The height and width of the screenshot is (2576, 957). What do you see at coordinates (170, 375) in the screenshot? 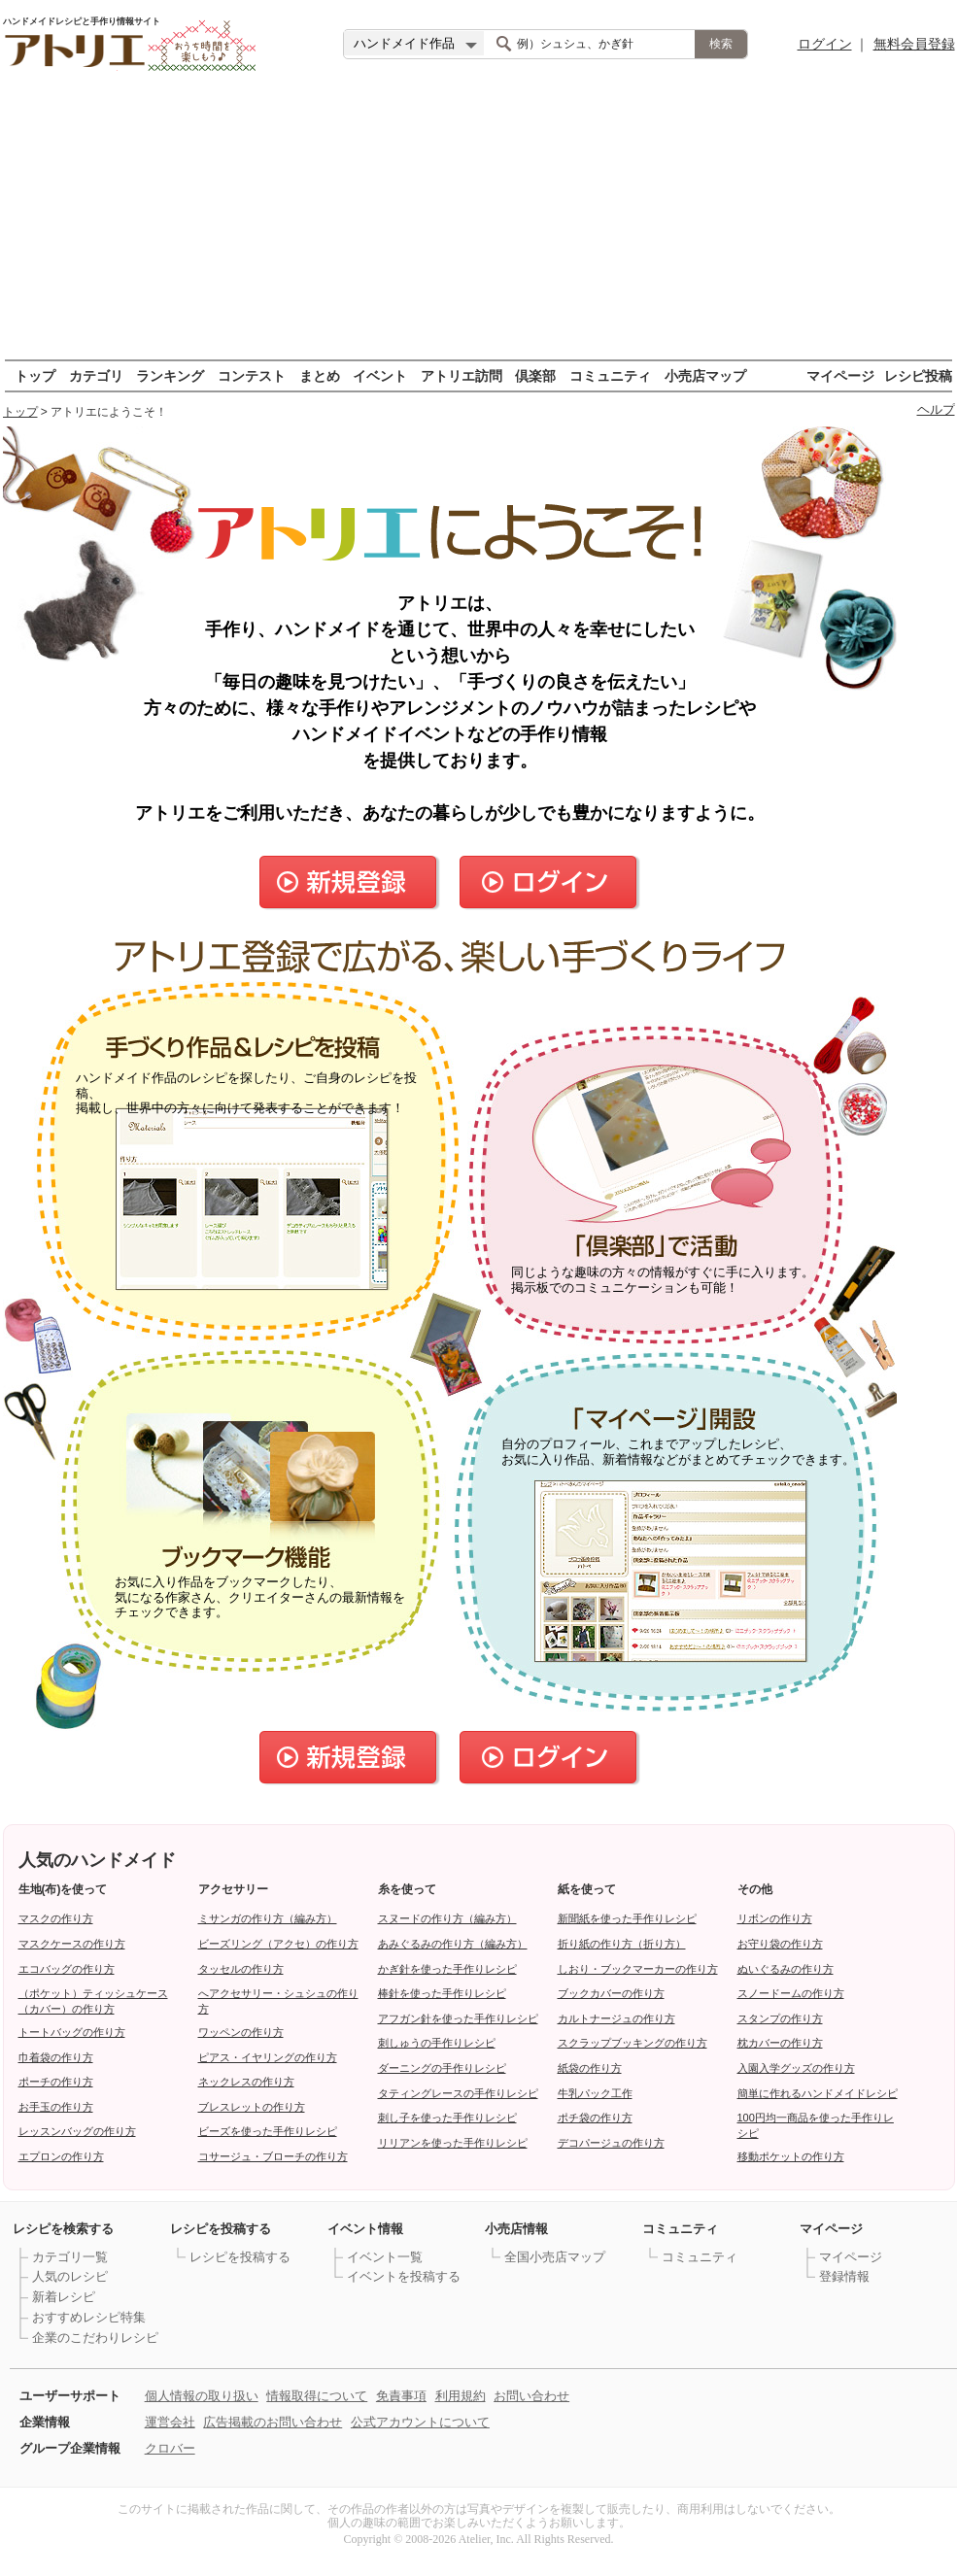
I see `ランキング` at bounding box center [170, 375].